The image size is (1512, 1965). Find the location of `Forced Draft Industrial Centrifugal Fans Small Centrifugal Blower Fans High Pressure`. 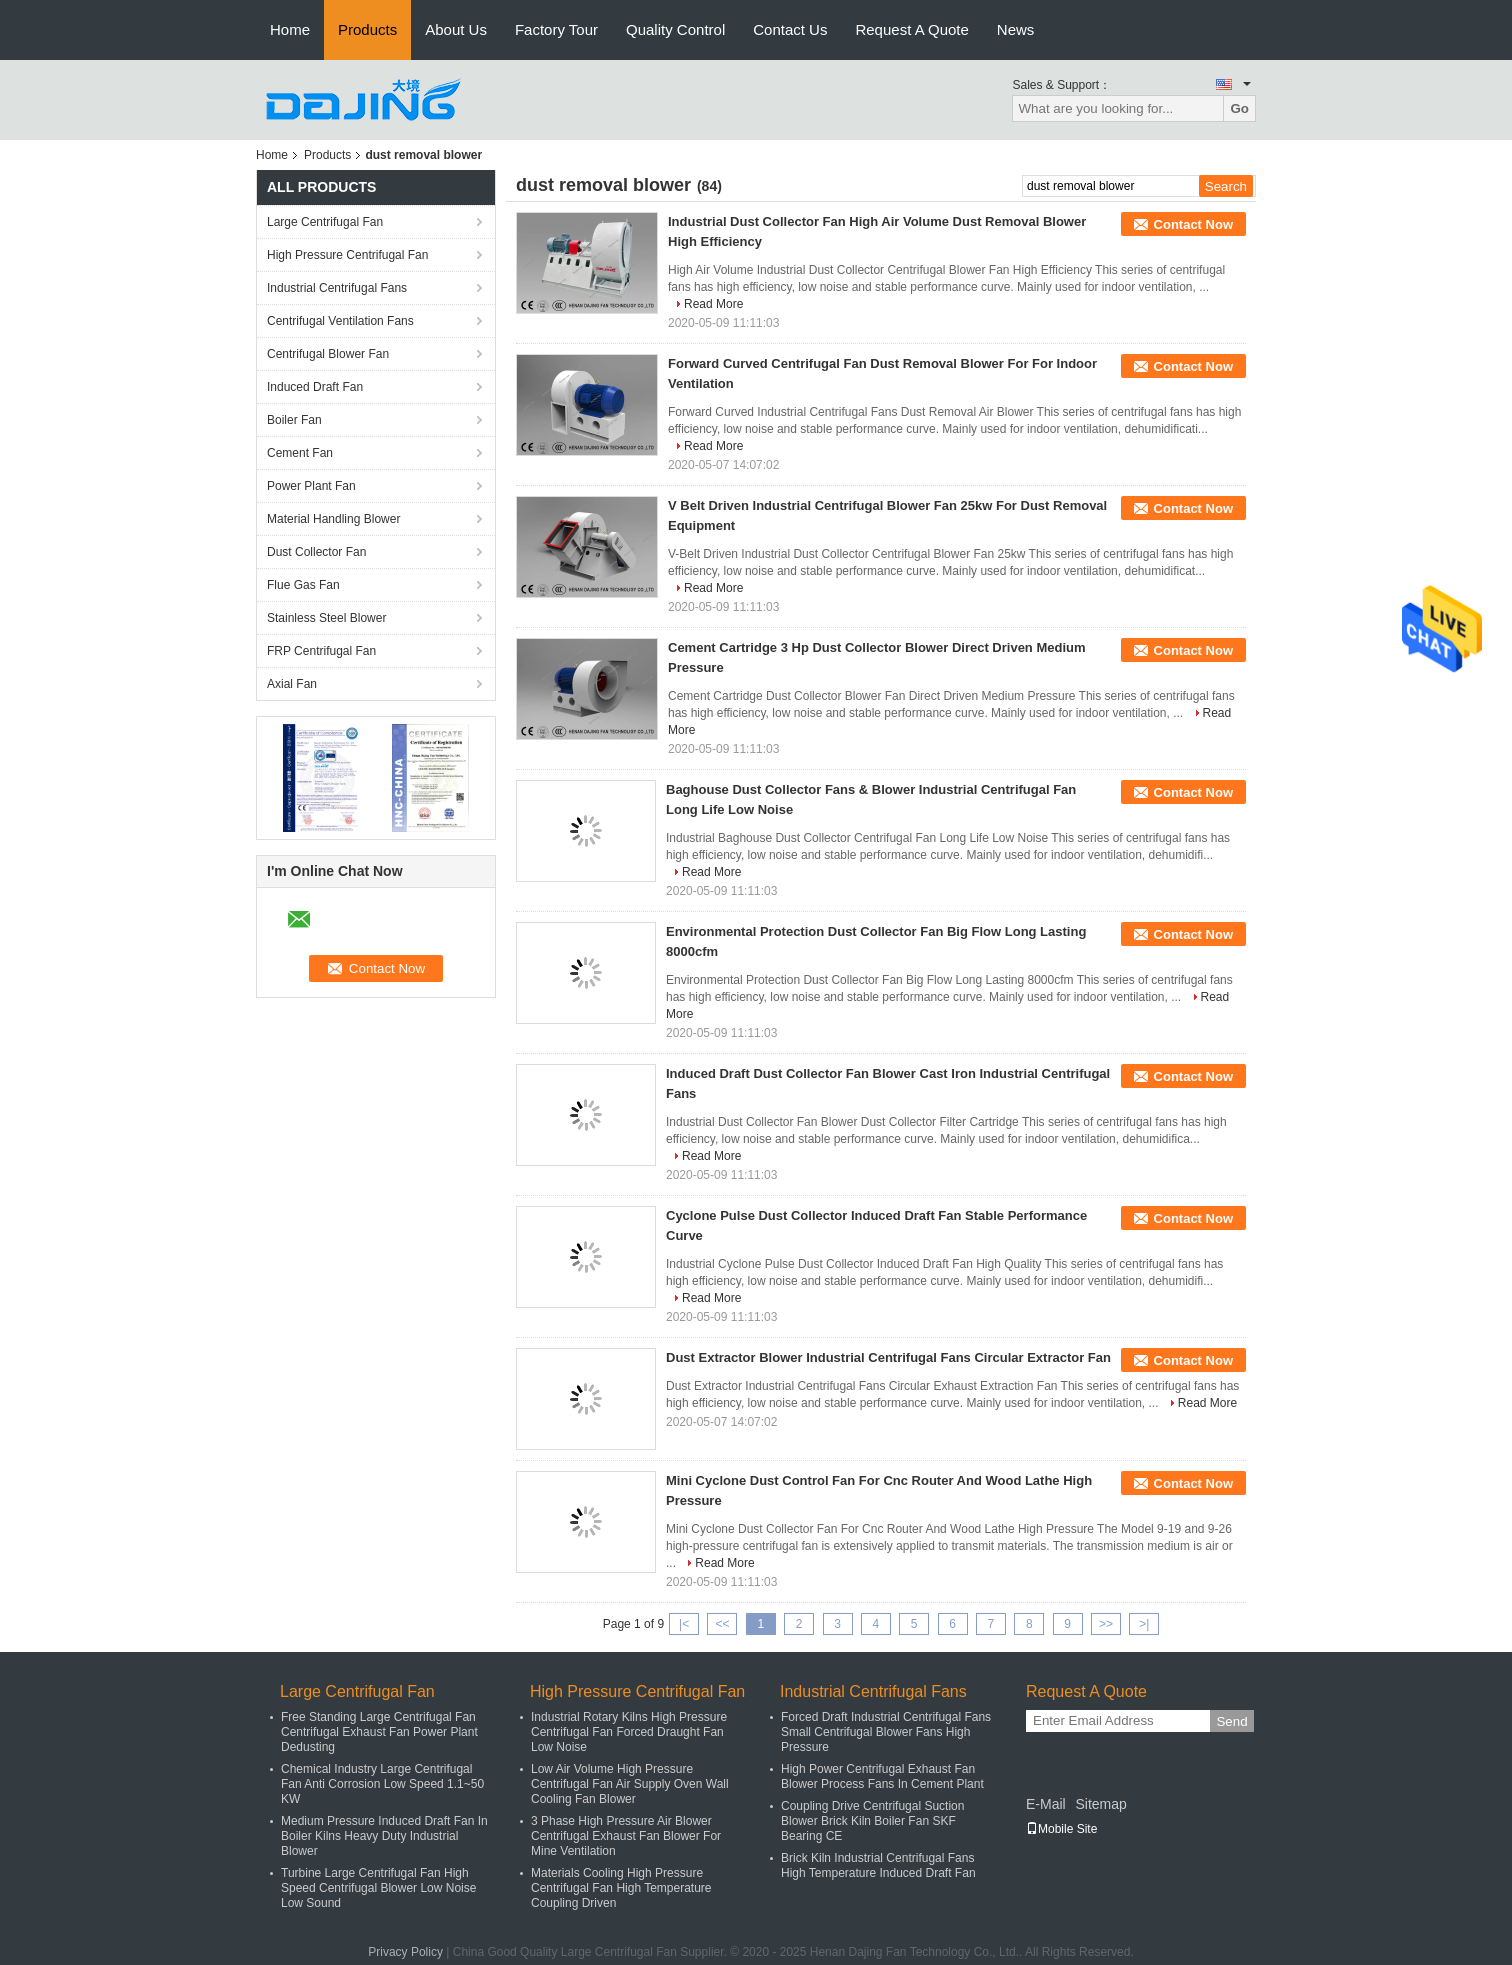

Forced Draft Industrial Centrifugal Fans Small Centrifugal Blower Fans High Pressure is located at coordinates (886, 1732).